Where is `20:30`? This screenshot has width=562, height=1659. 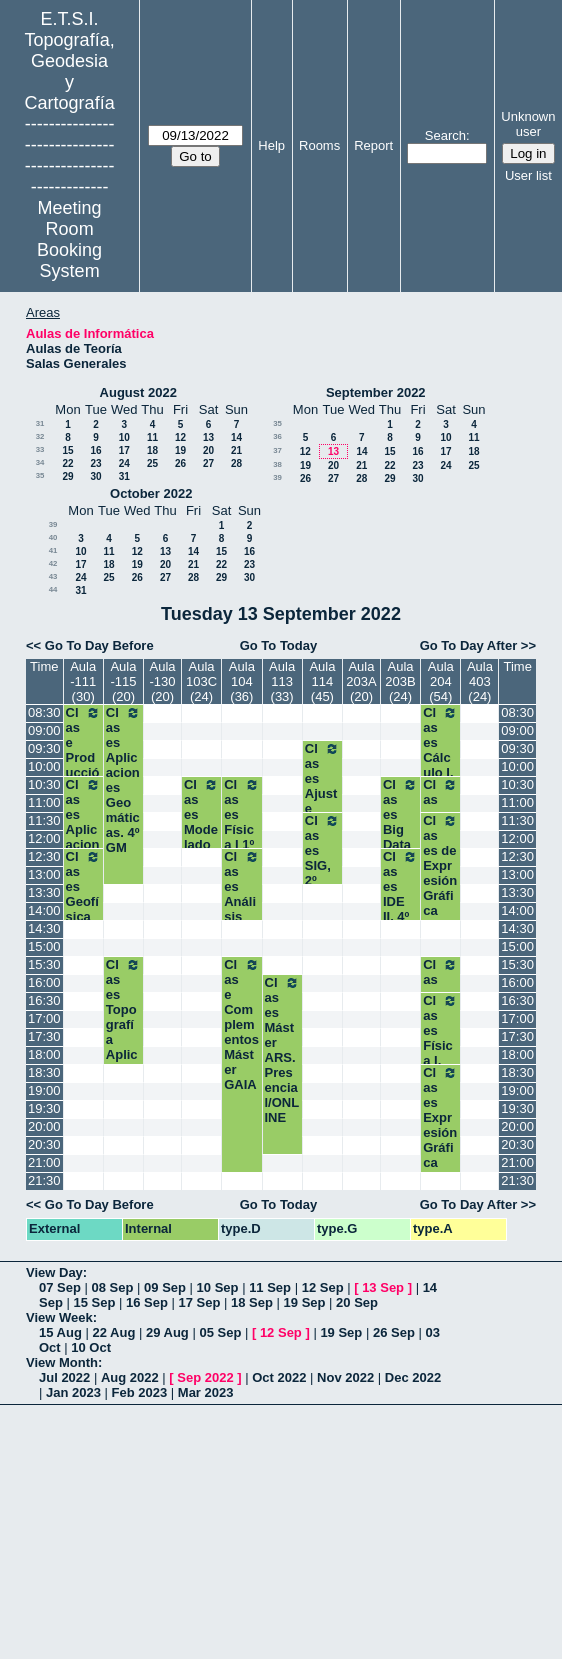
20:30 is located at coordinates (44, 1144).